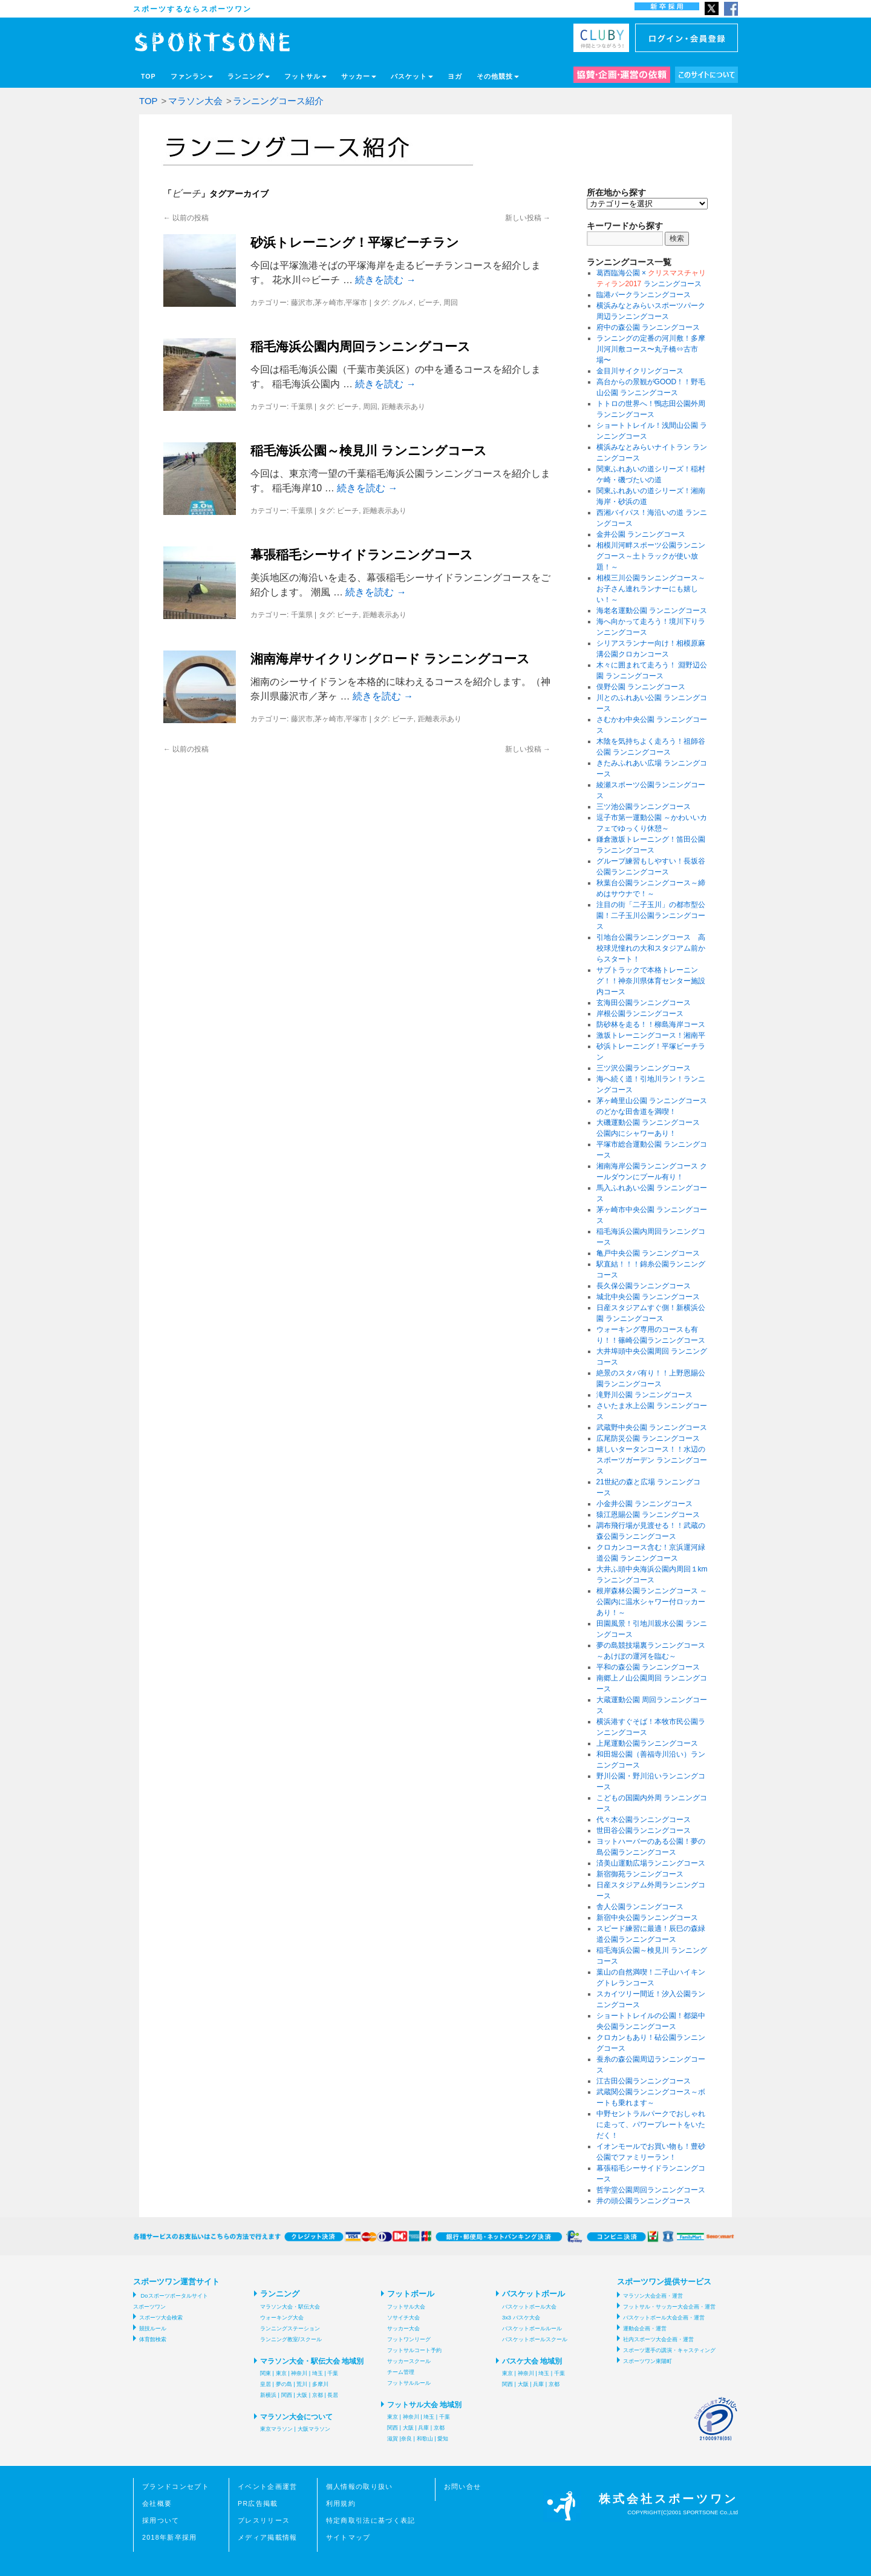 This screenshot has width=871, height=2576. Describe the element at coordinates (406, 2307) in the screenshot. I see `フットサル大会` at that location.